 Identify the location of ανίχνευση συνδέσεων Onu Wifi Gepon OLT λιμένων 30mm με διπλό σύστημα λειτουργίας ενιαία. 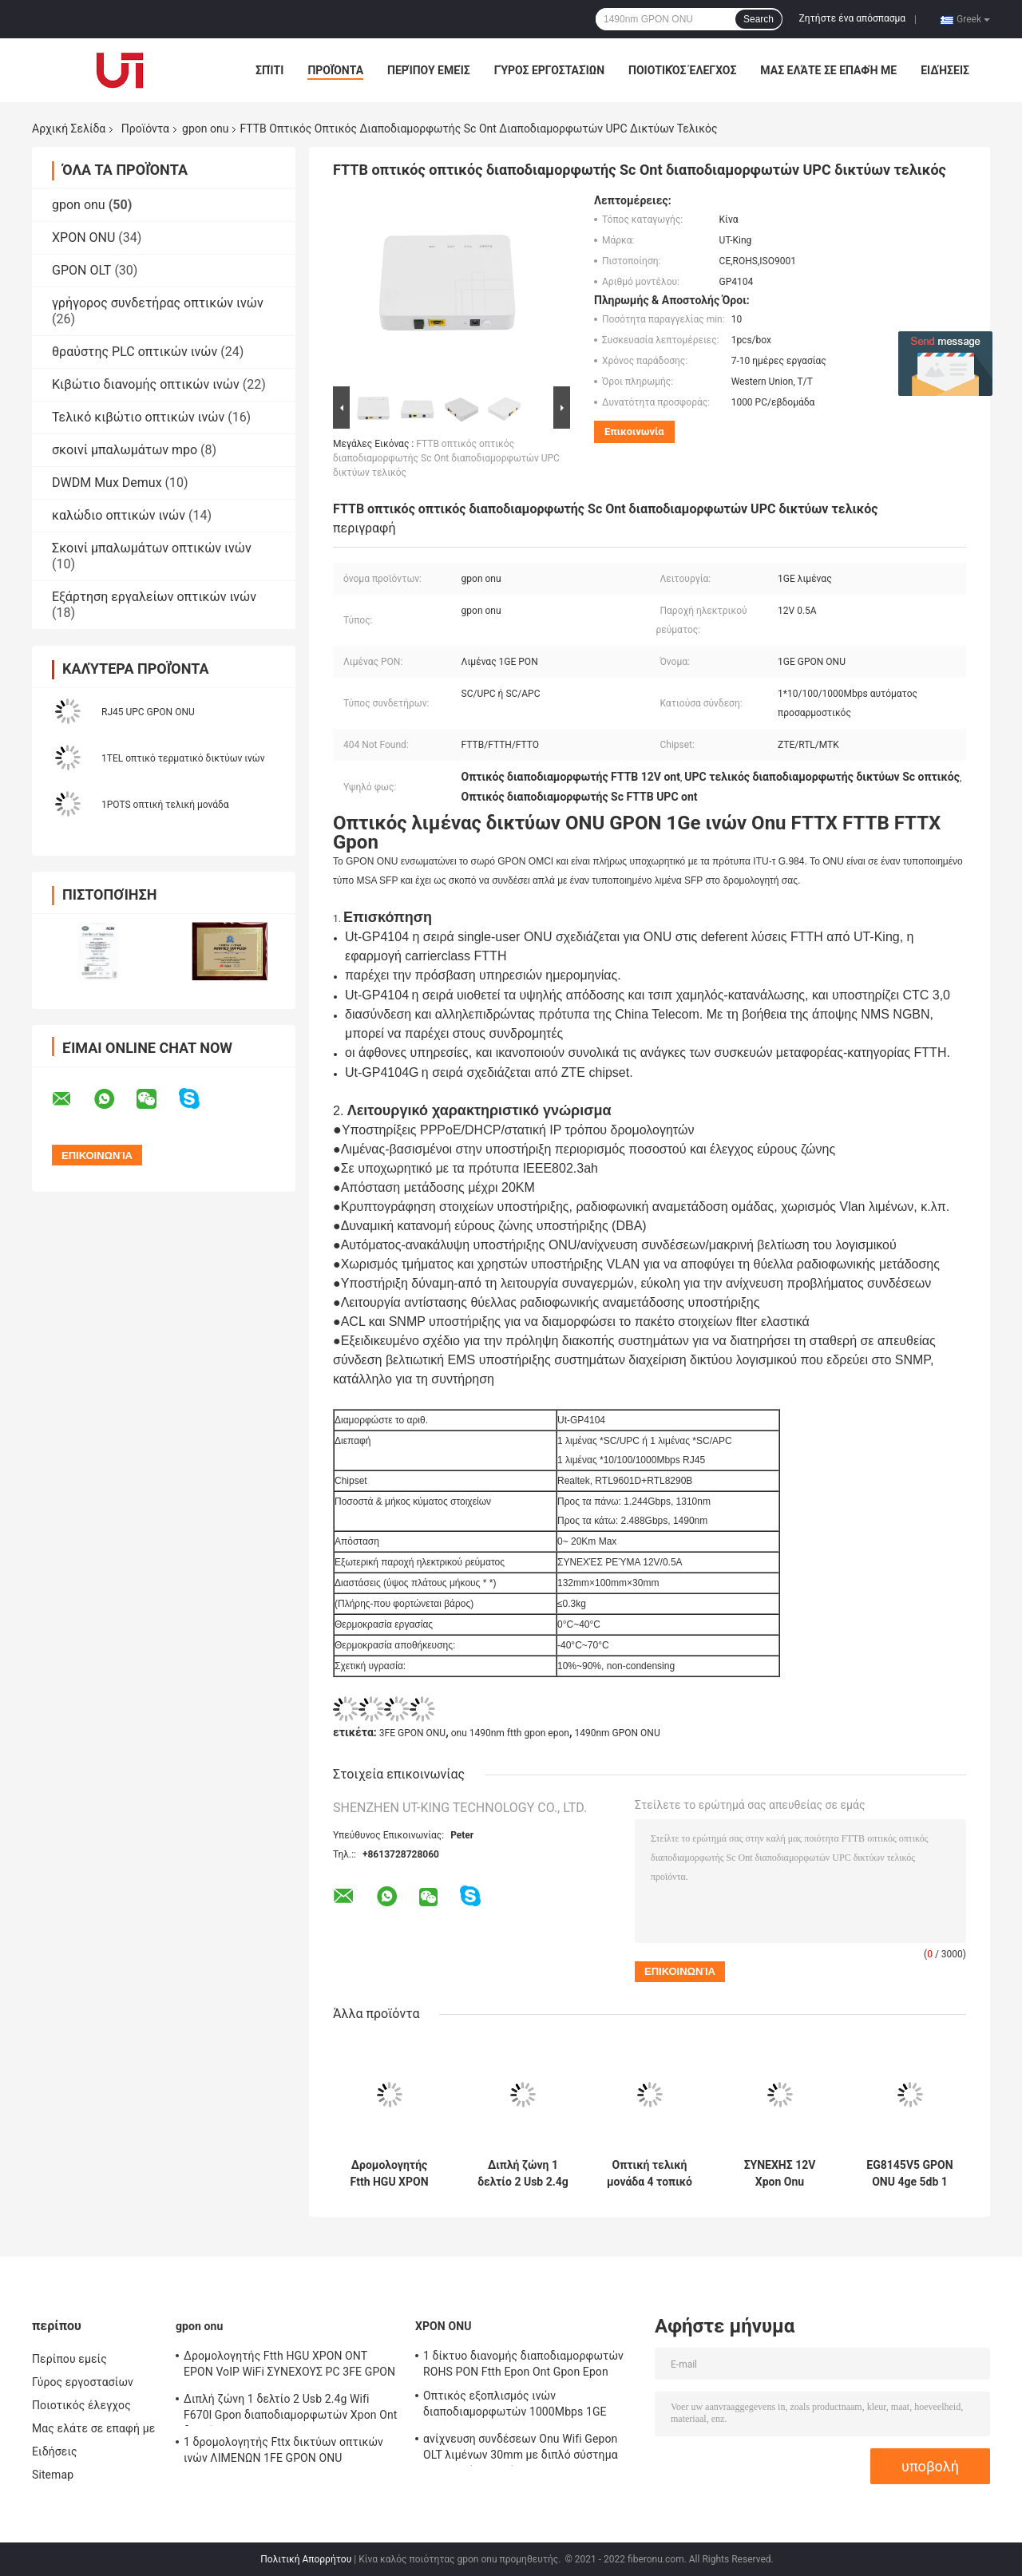
(520, 2449).